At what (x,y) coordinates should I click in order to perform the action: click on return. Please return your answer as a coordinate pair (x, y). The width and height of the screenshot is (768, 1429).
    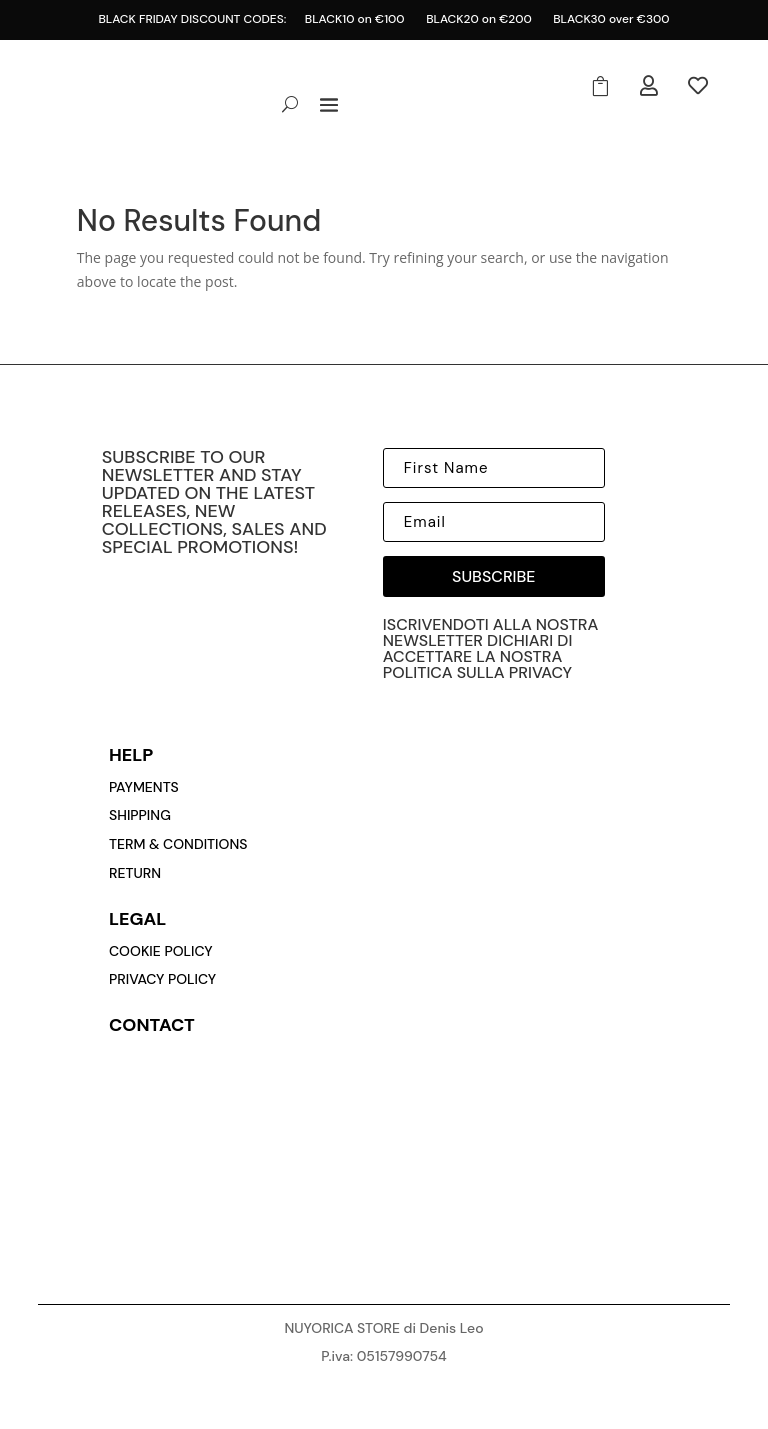
    Looking at the image, I should click on (135, 873).